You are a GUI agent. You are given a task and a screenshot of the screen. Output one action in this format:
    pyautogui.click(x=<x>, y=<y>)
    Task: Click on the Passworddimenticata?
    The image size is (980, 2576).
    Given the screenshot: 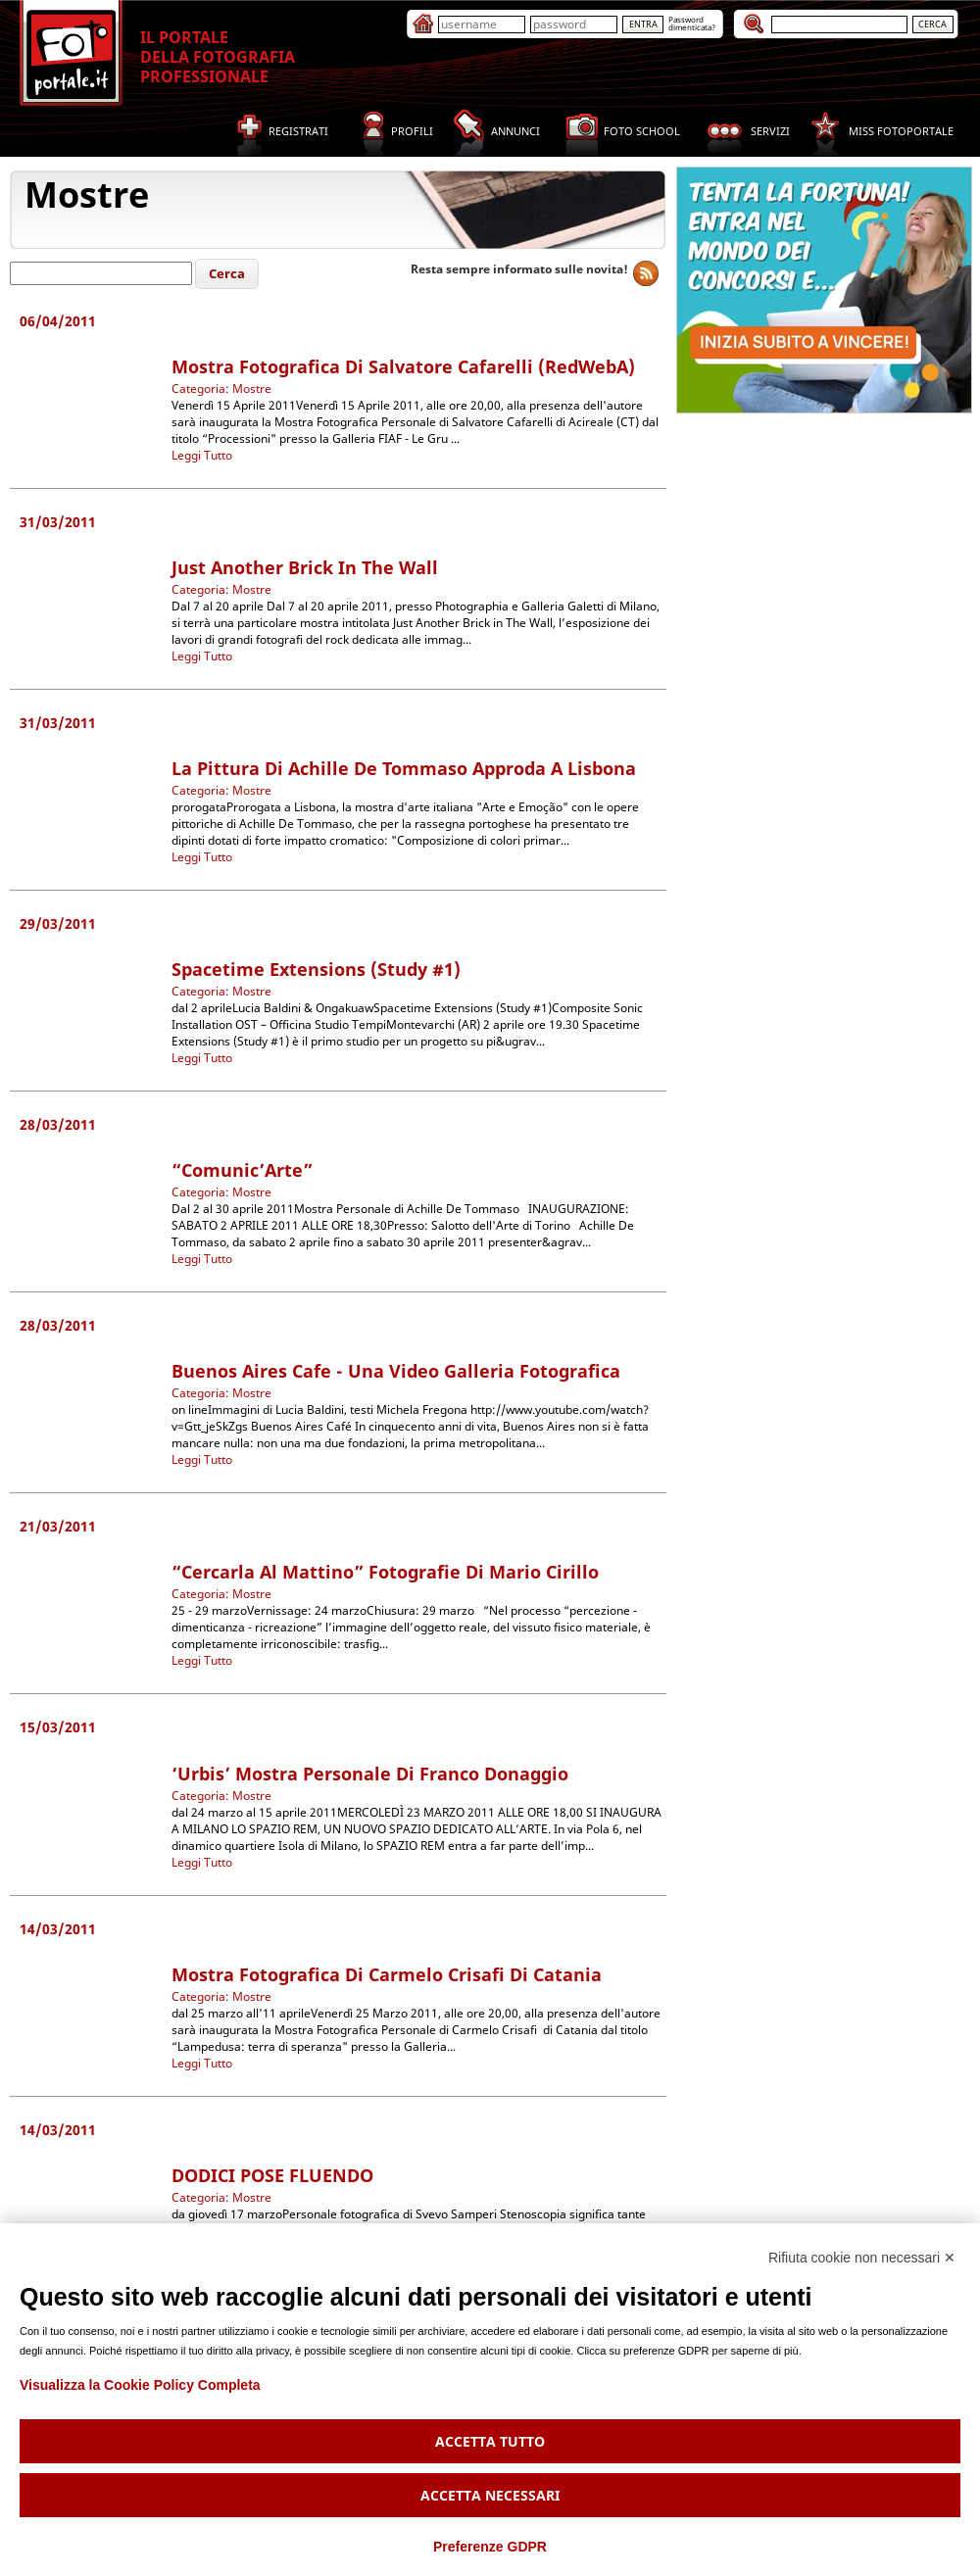 What is the action you would take?
    pyautogui.click(x=691, y=23)
    